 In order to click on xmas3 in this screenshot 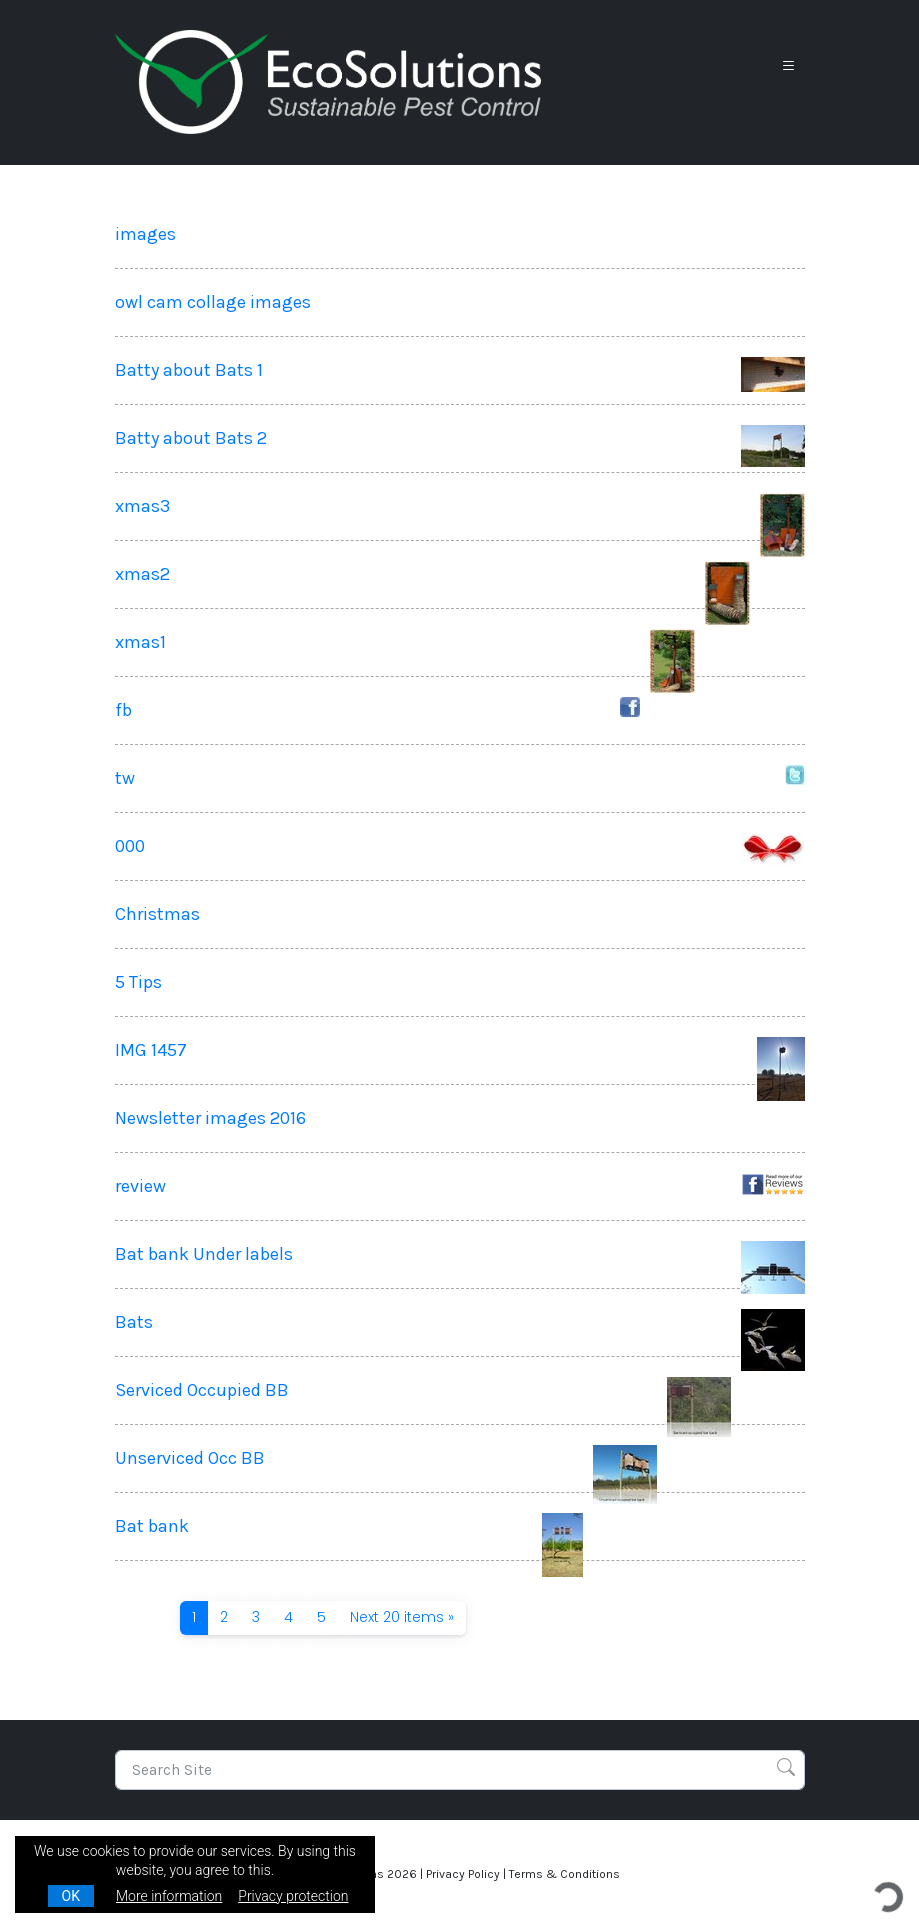, I will do `click(142, 506)`.